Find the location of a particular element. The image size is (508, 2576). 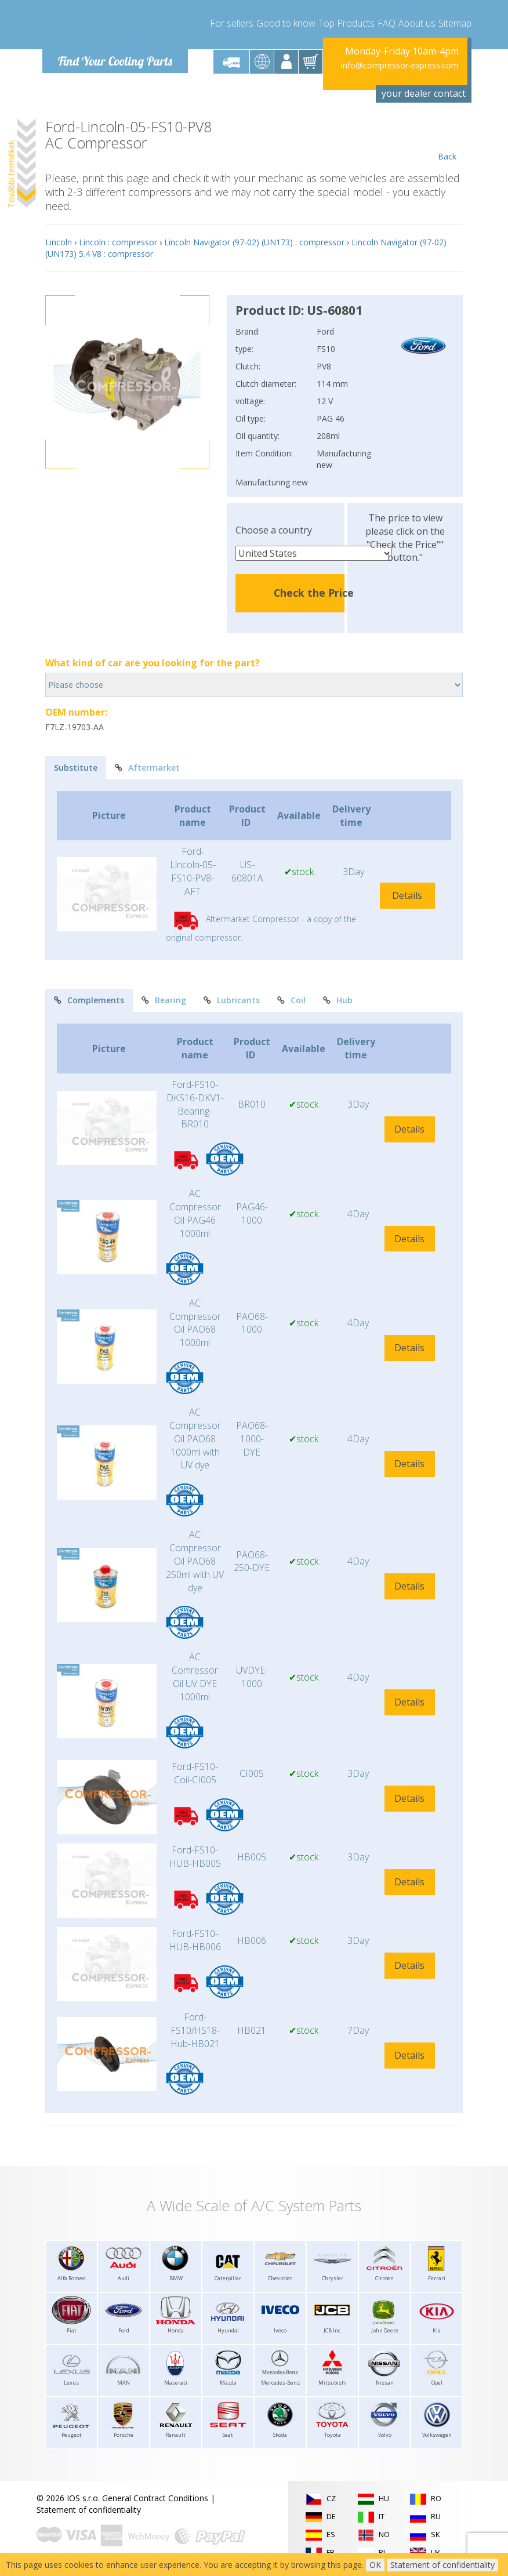

For sellers is located at coordinates (231, 23).